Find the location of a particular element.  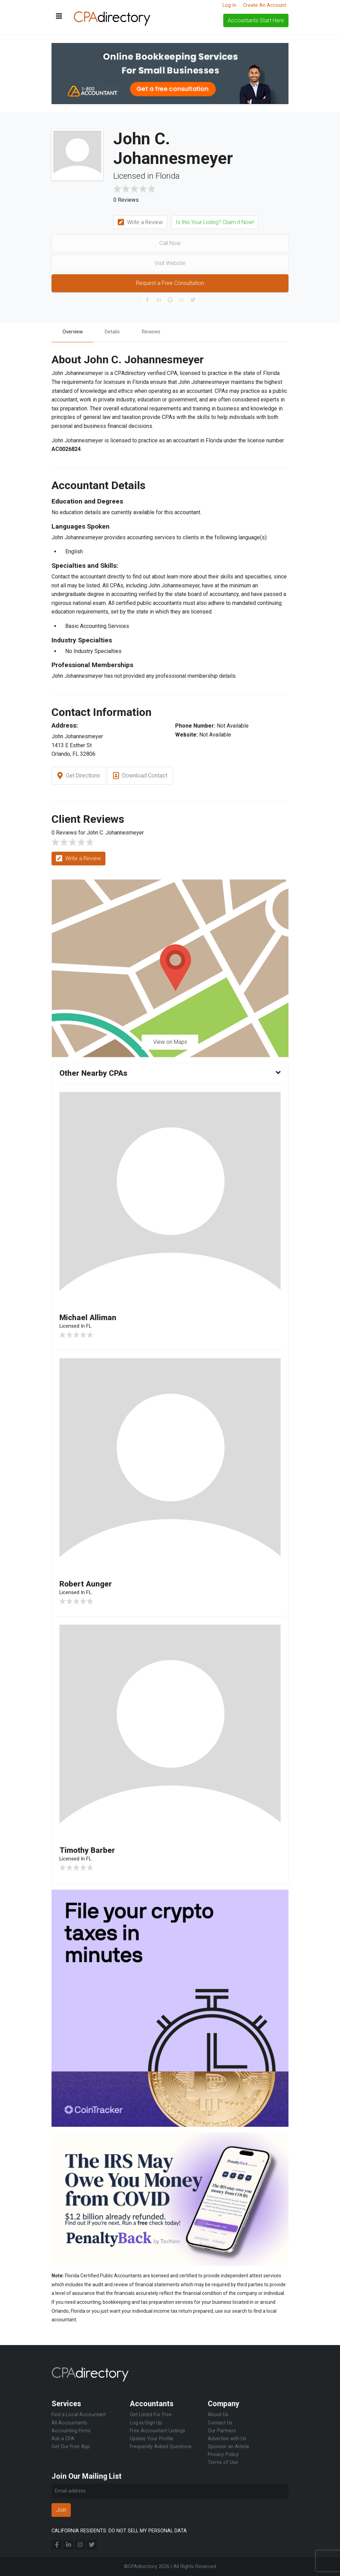

Details is located at coordinates (115, 332).